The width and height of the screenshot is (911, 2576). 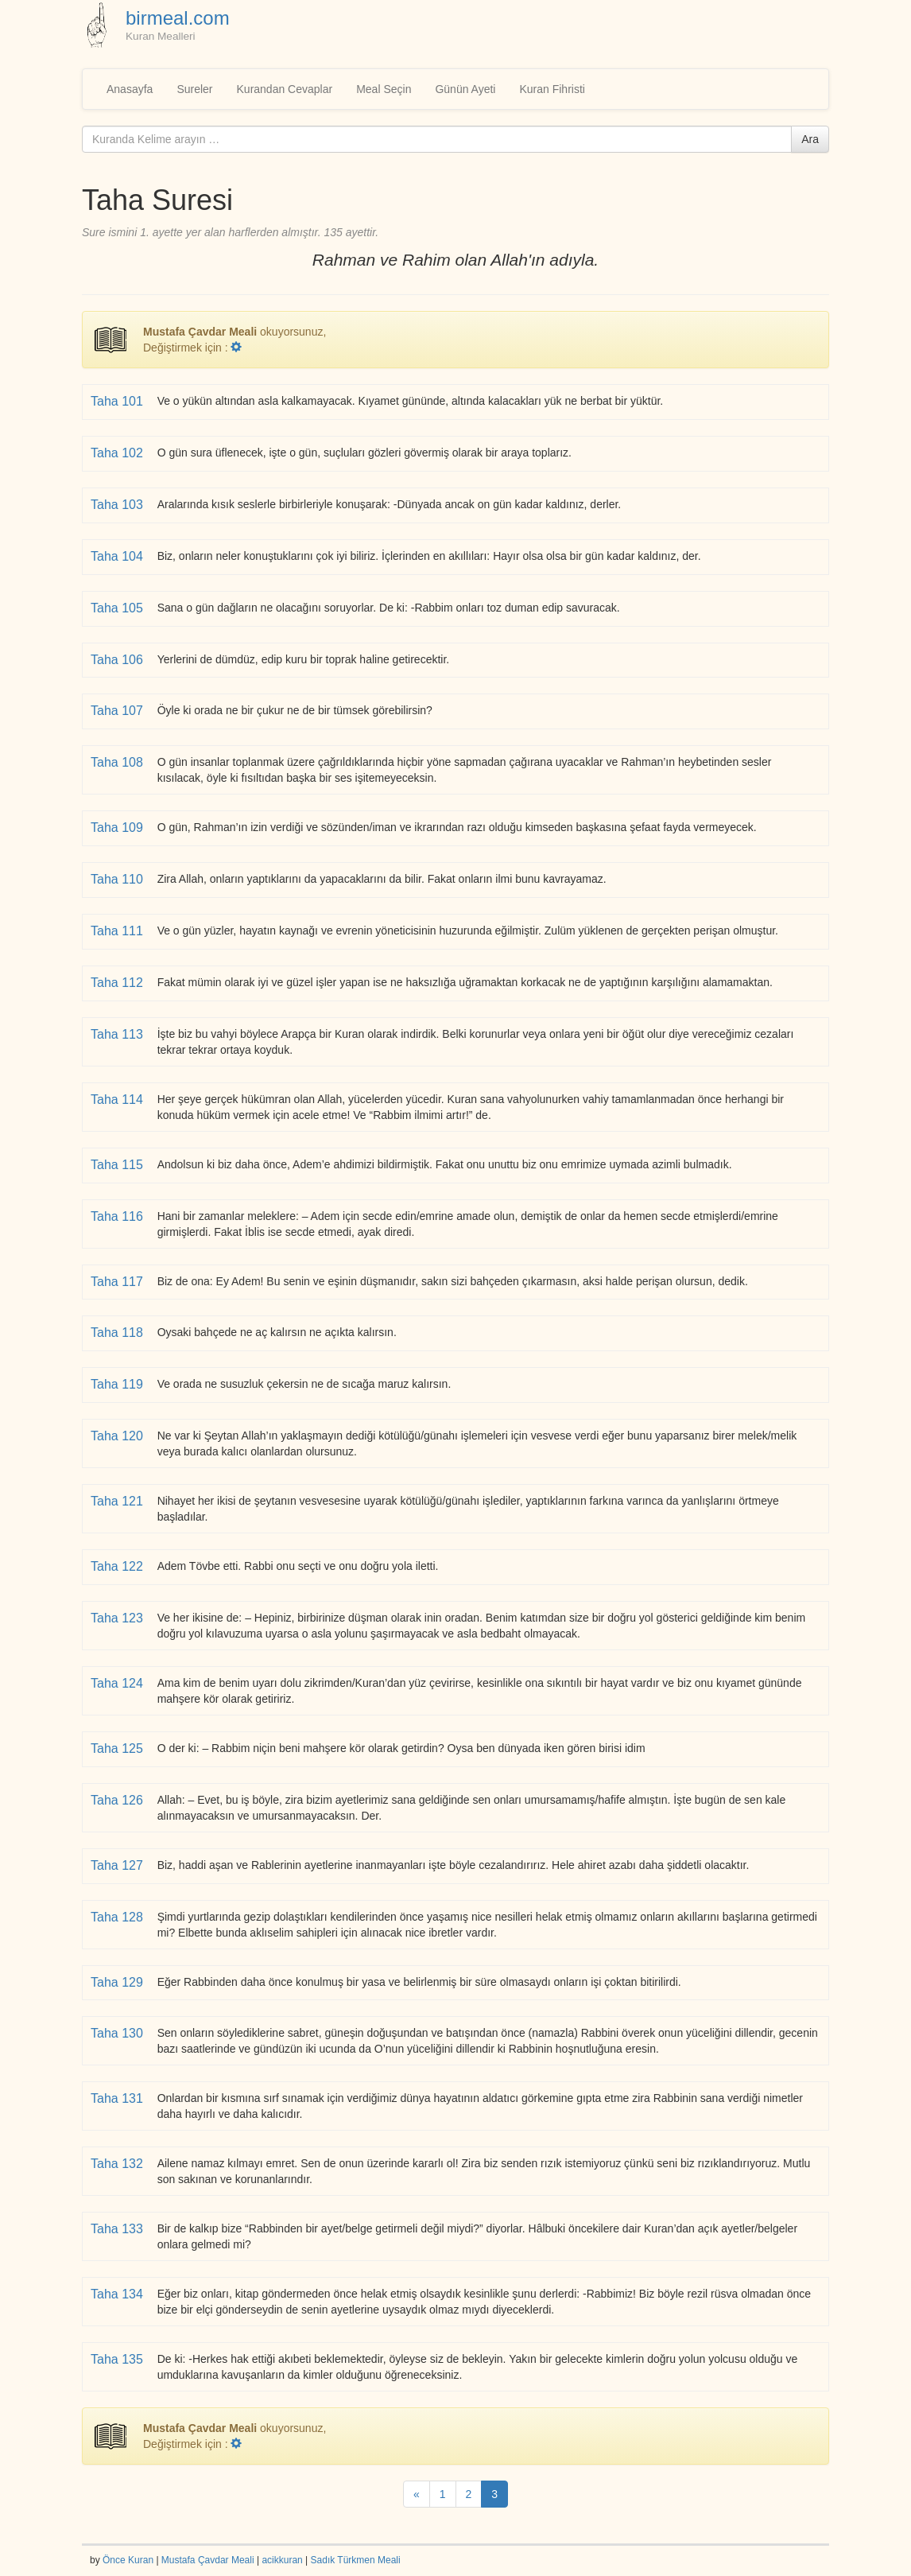 I want to click on Taha 122, so click(x=118, y=1566).